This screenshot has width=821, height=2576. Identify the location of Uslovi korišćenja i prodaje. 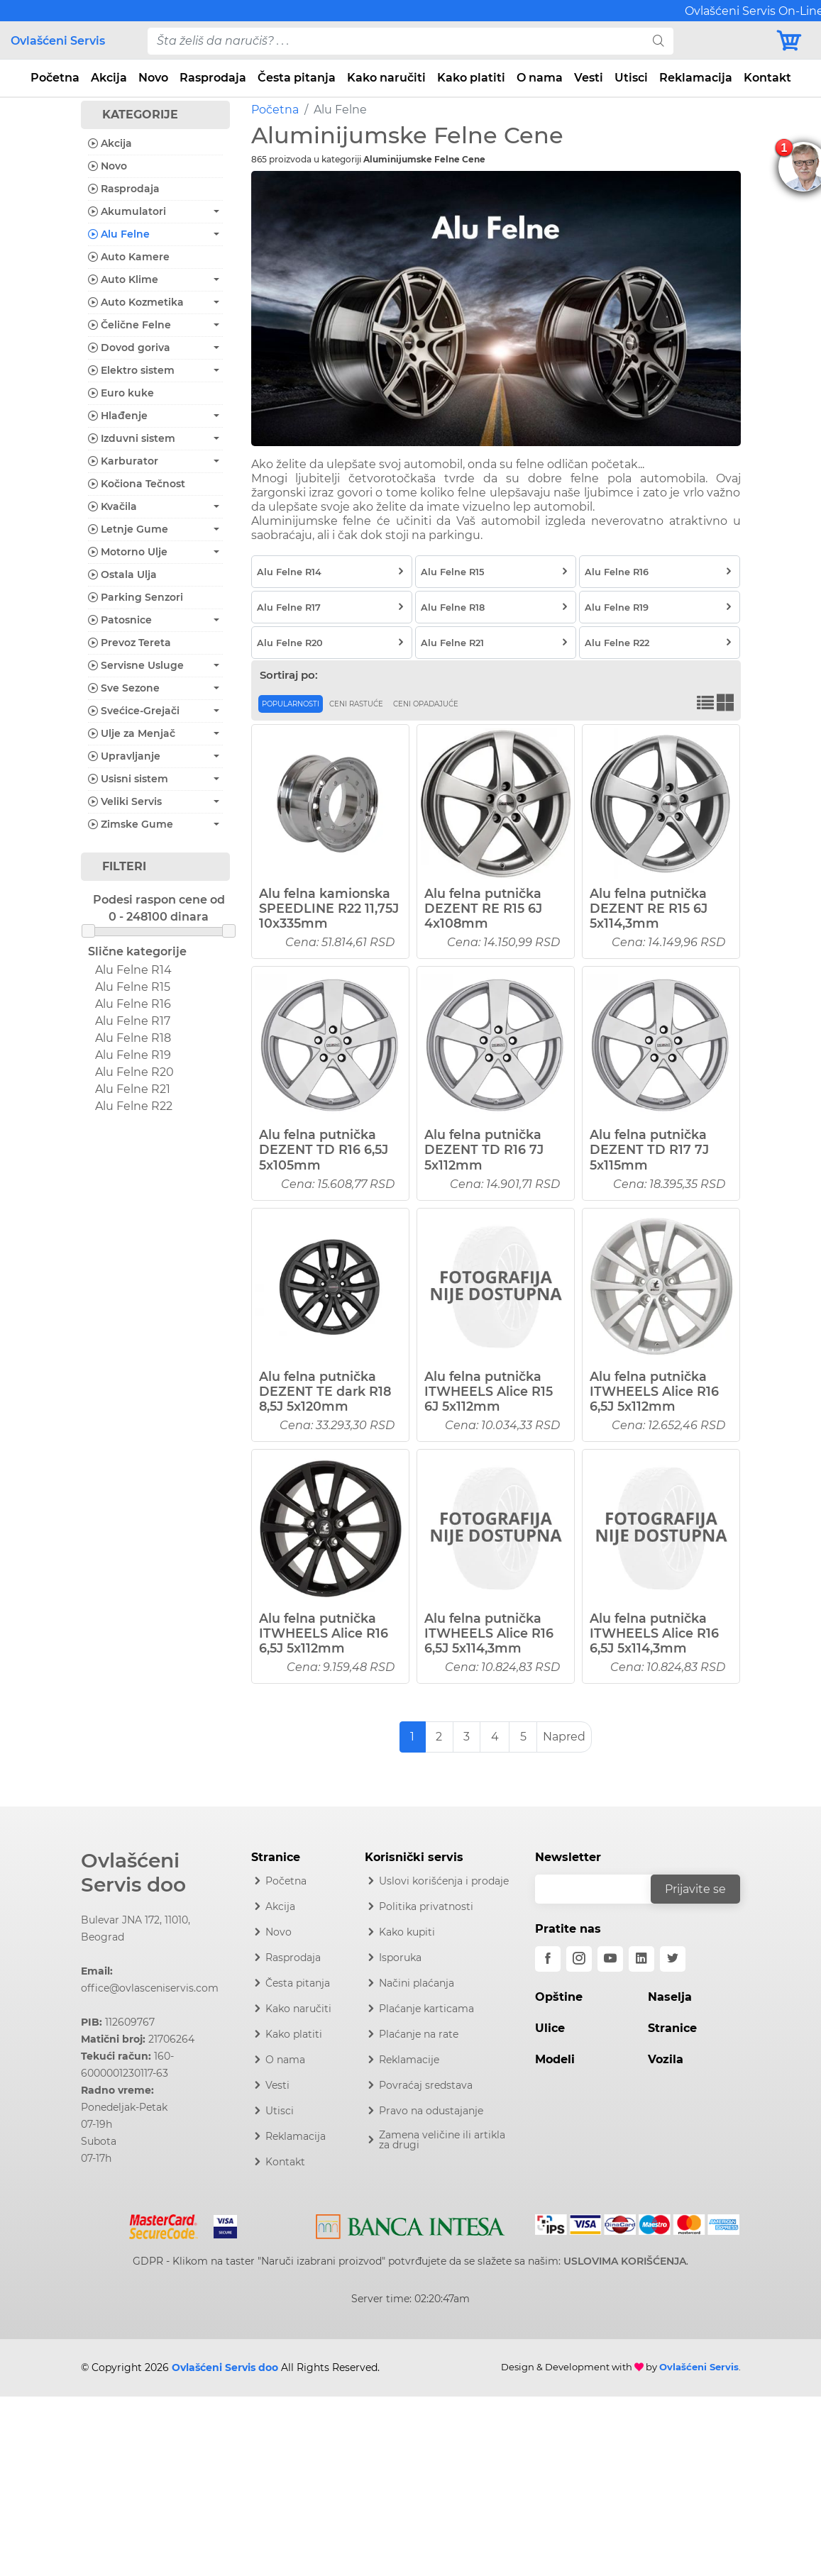
(444, 1881).